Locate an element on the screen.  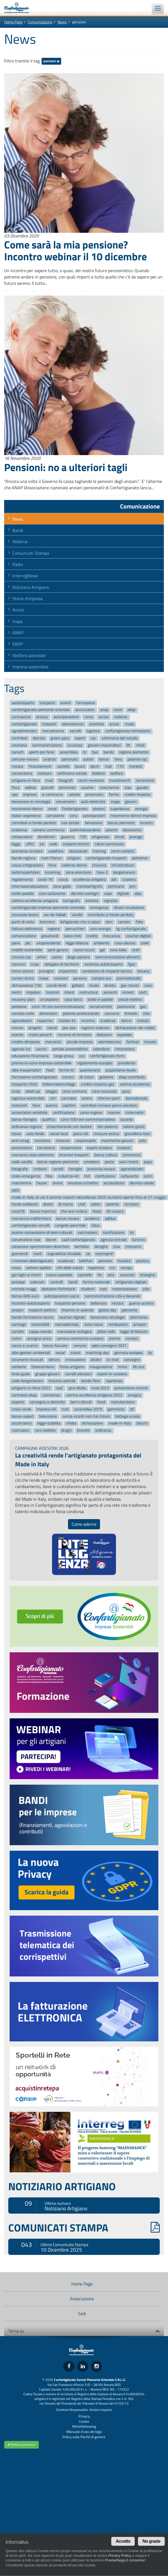
auto-ibride is located at coordinates (35, 1133).